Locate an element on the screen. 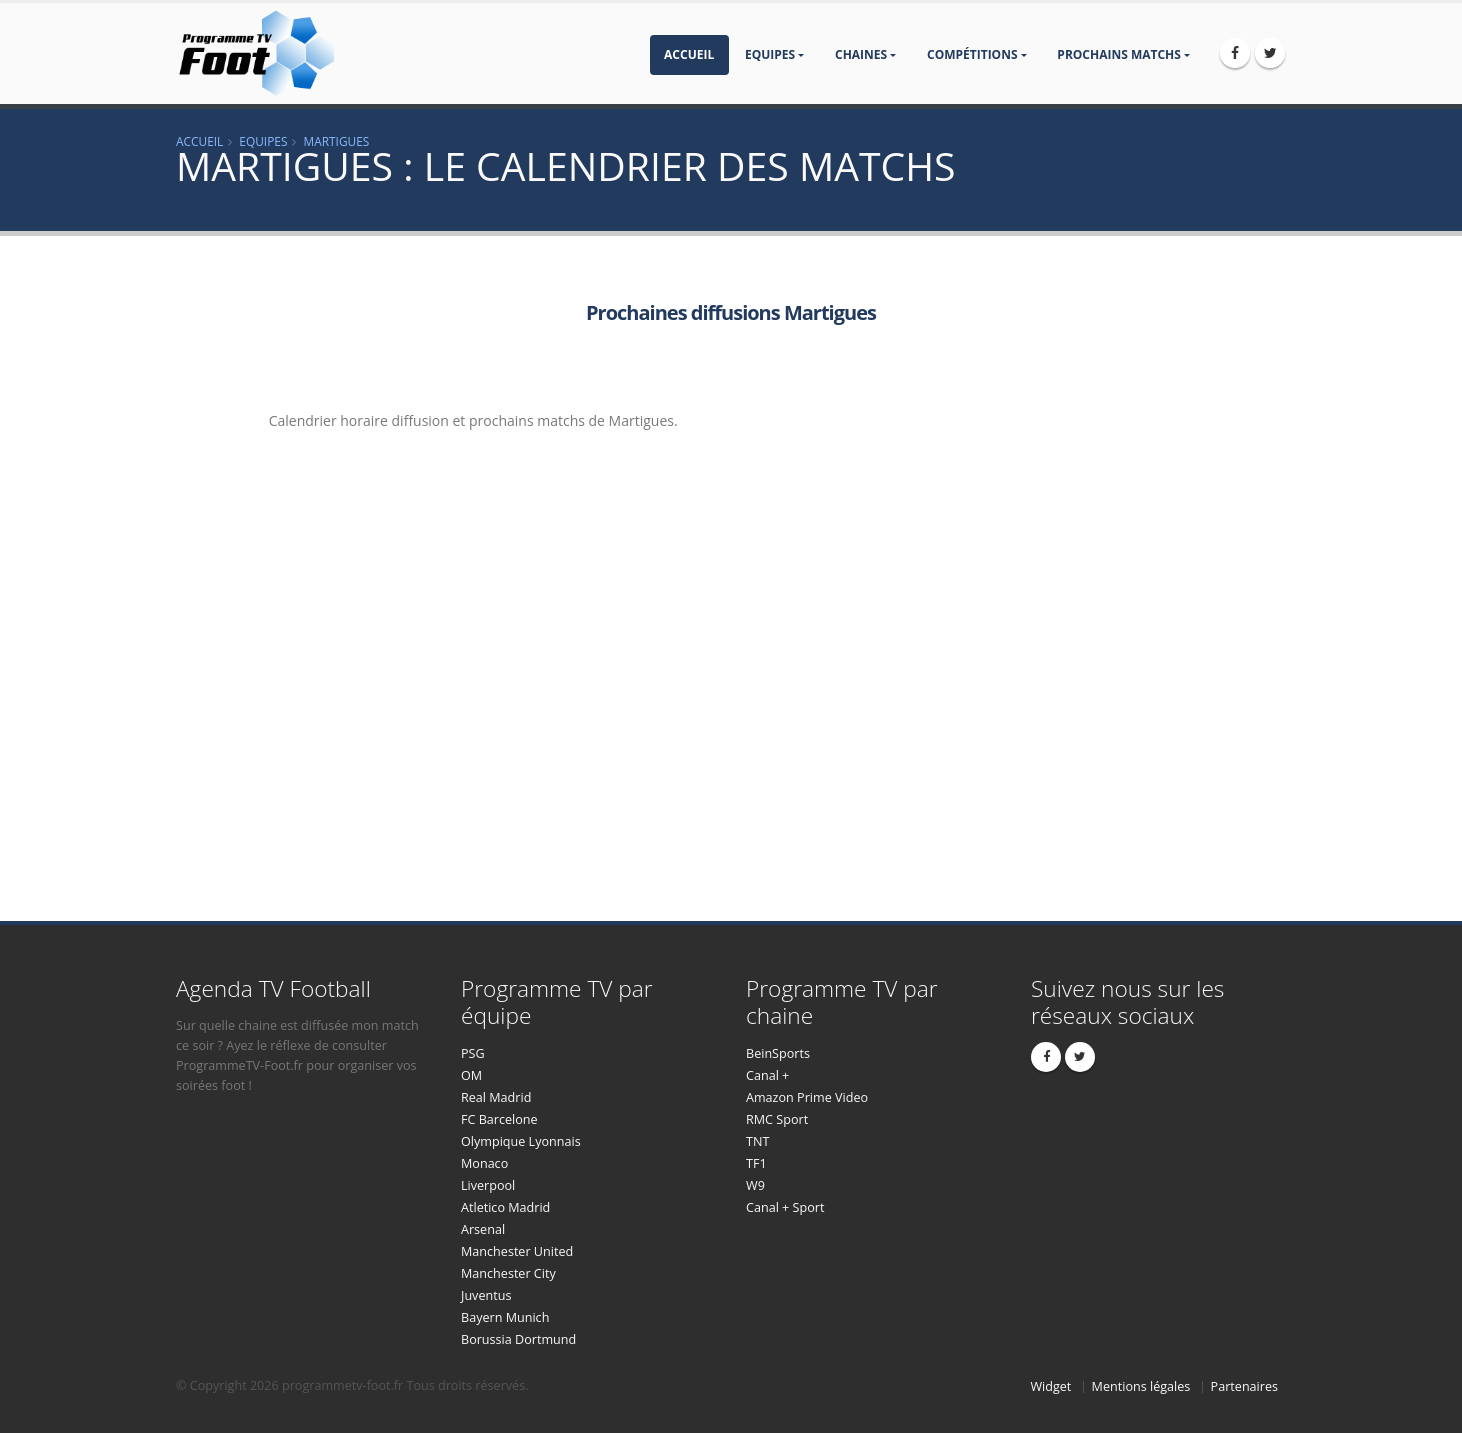  TNT is located at coordinates (757, 1141).